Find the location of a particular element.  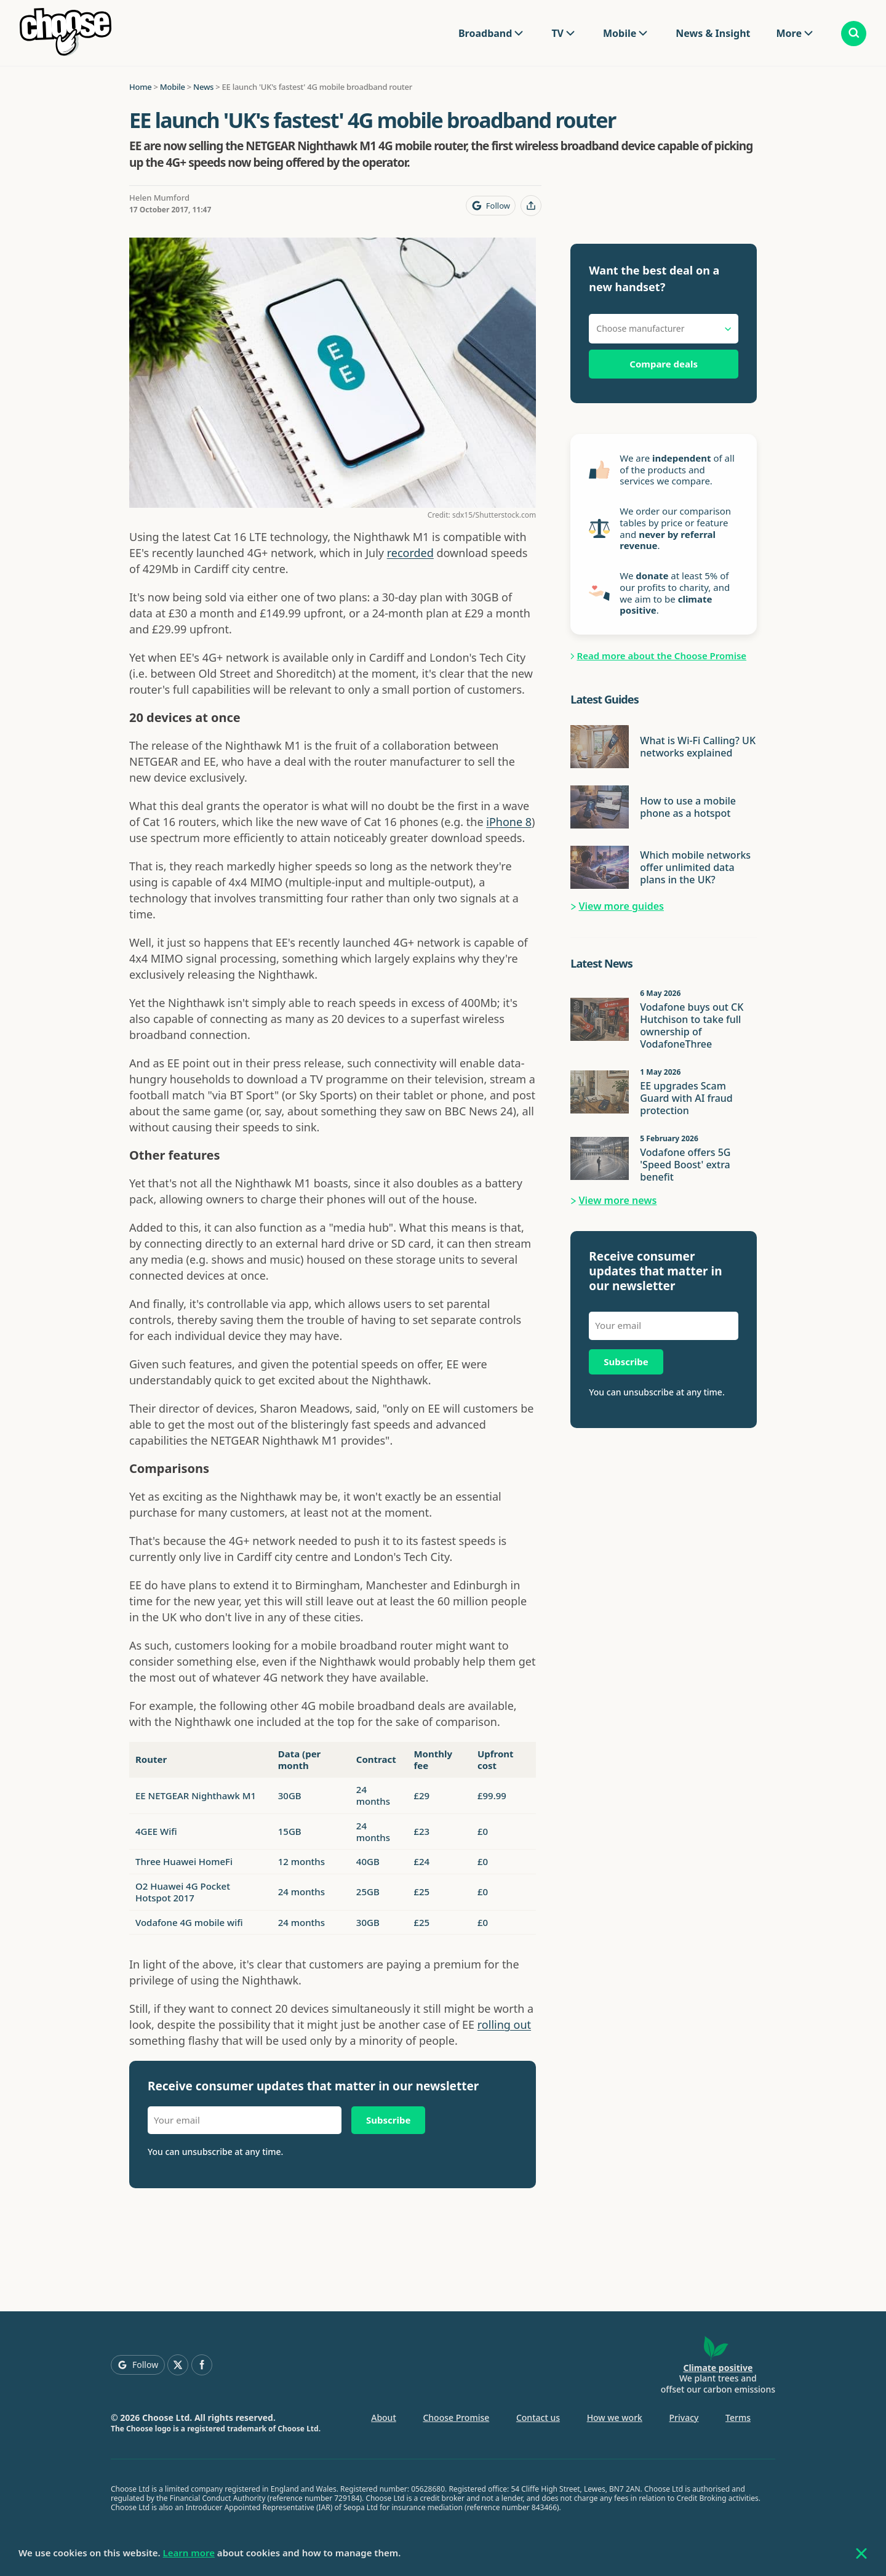

View more news is located at coordinates (618, 1200).